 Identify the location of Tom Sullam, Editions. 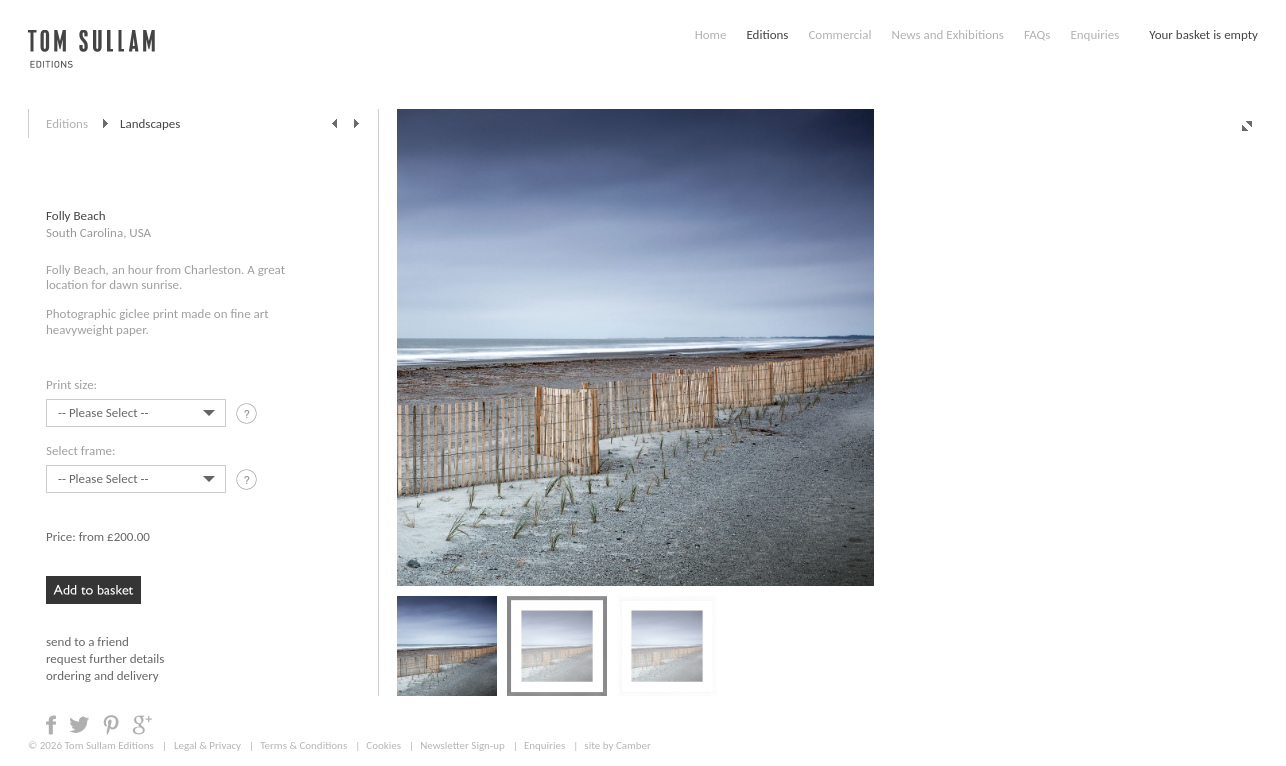
(91, 60).